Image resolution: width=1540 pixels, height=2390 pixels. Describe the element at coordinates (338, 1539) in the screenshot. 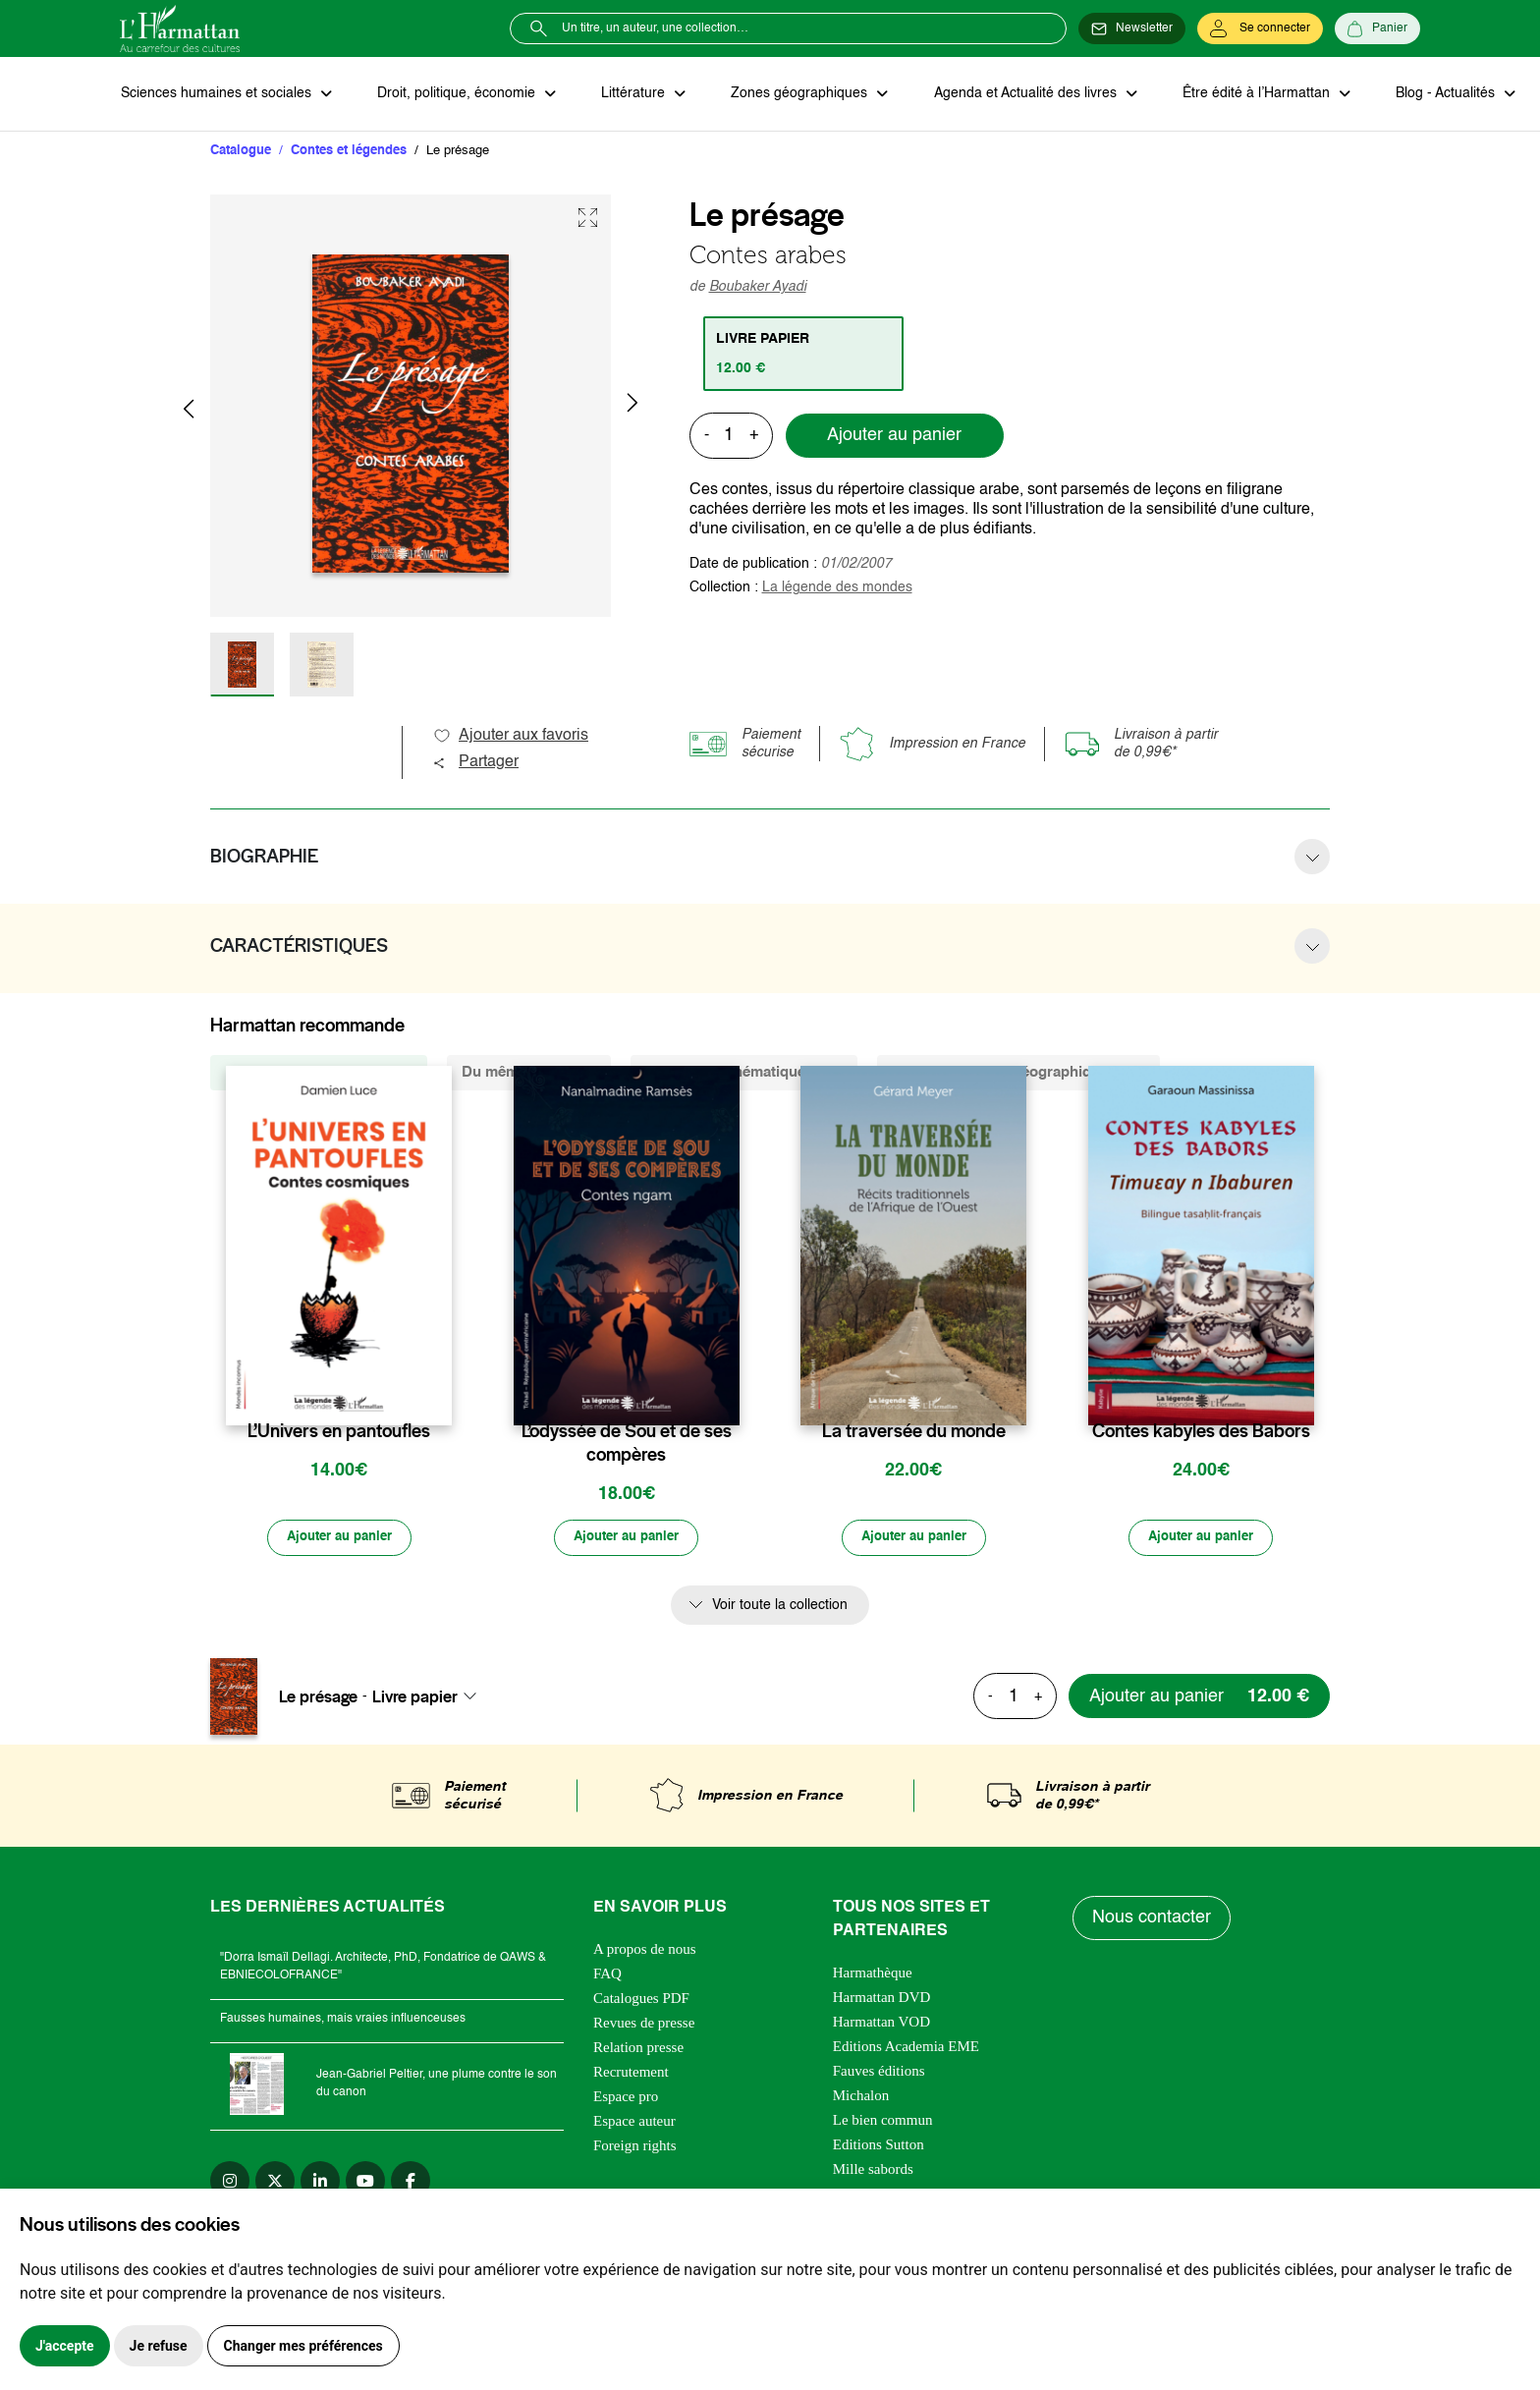

I see `[Ajouter au panier]` at that location.